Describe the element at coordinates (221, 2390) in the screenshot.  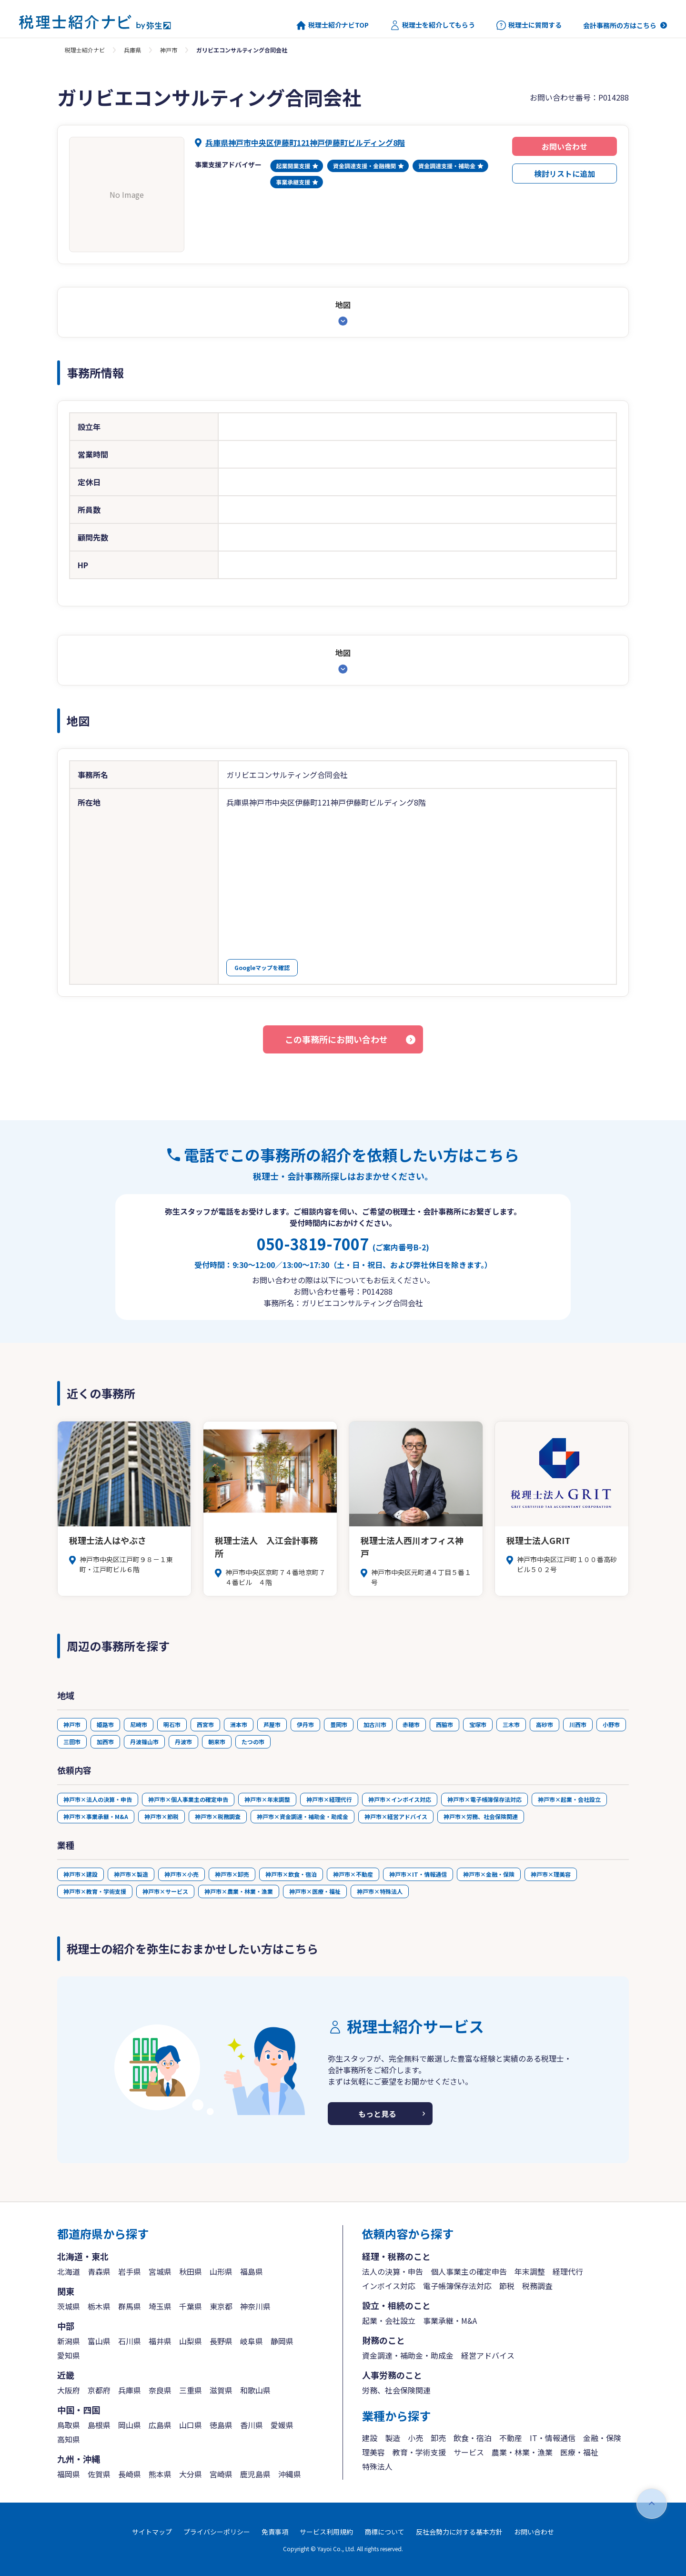
I see `滋賀県` at that location.